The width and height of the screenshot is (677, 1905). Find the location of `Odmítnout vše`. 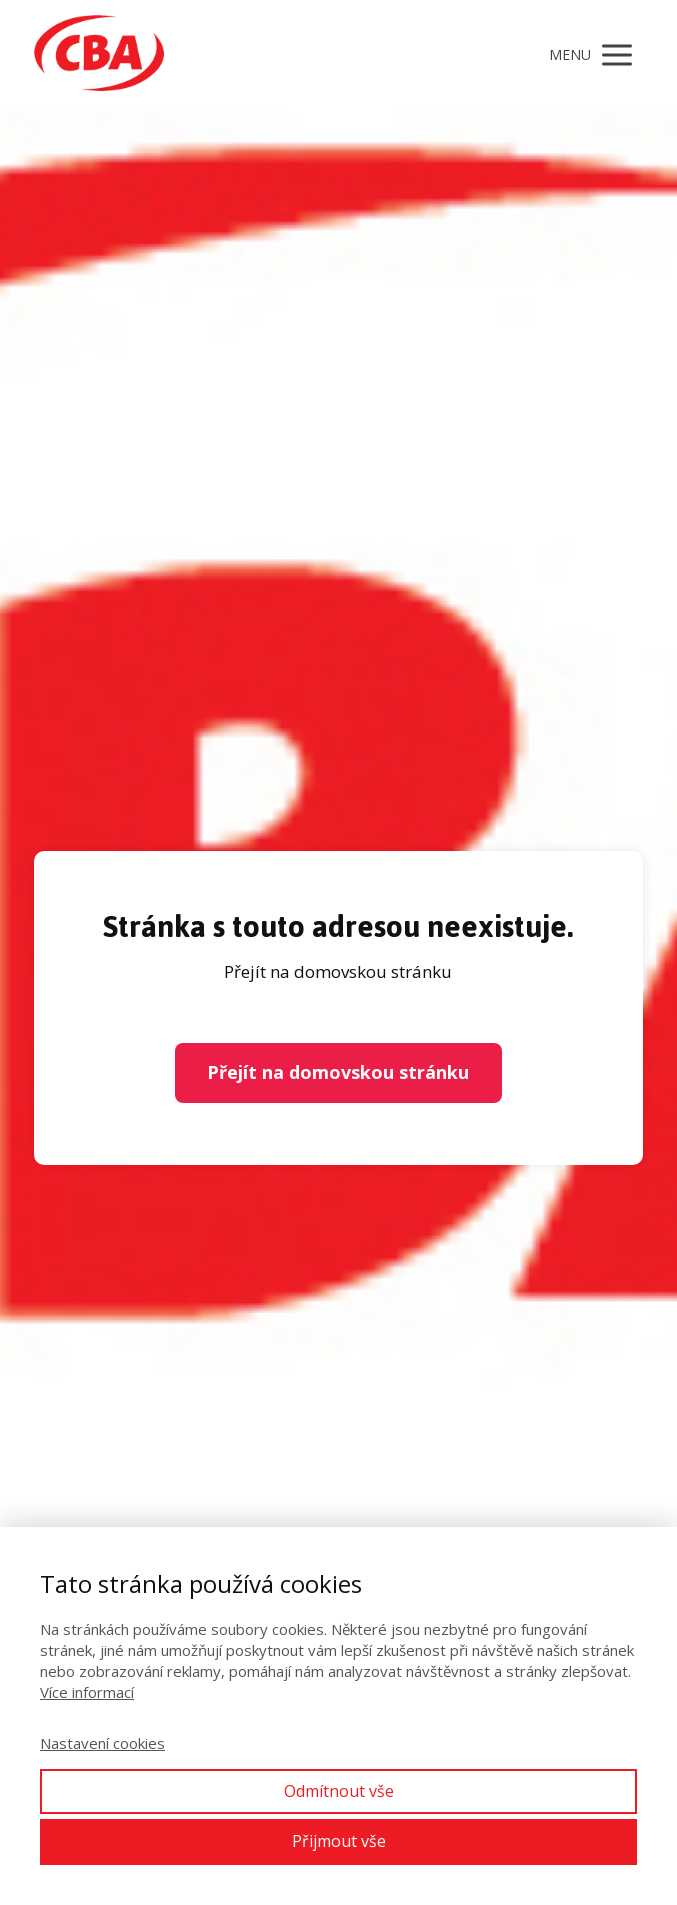

Odmítnout vše is located at coordinates (339, 1791).